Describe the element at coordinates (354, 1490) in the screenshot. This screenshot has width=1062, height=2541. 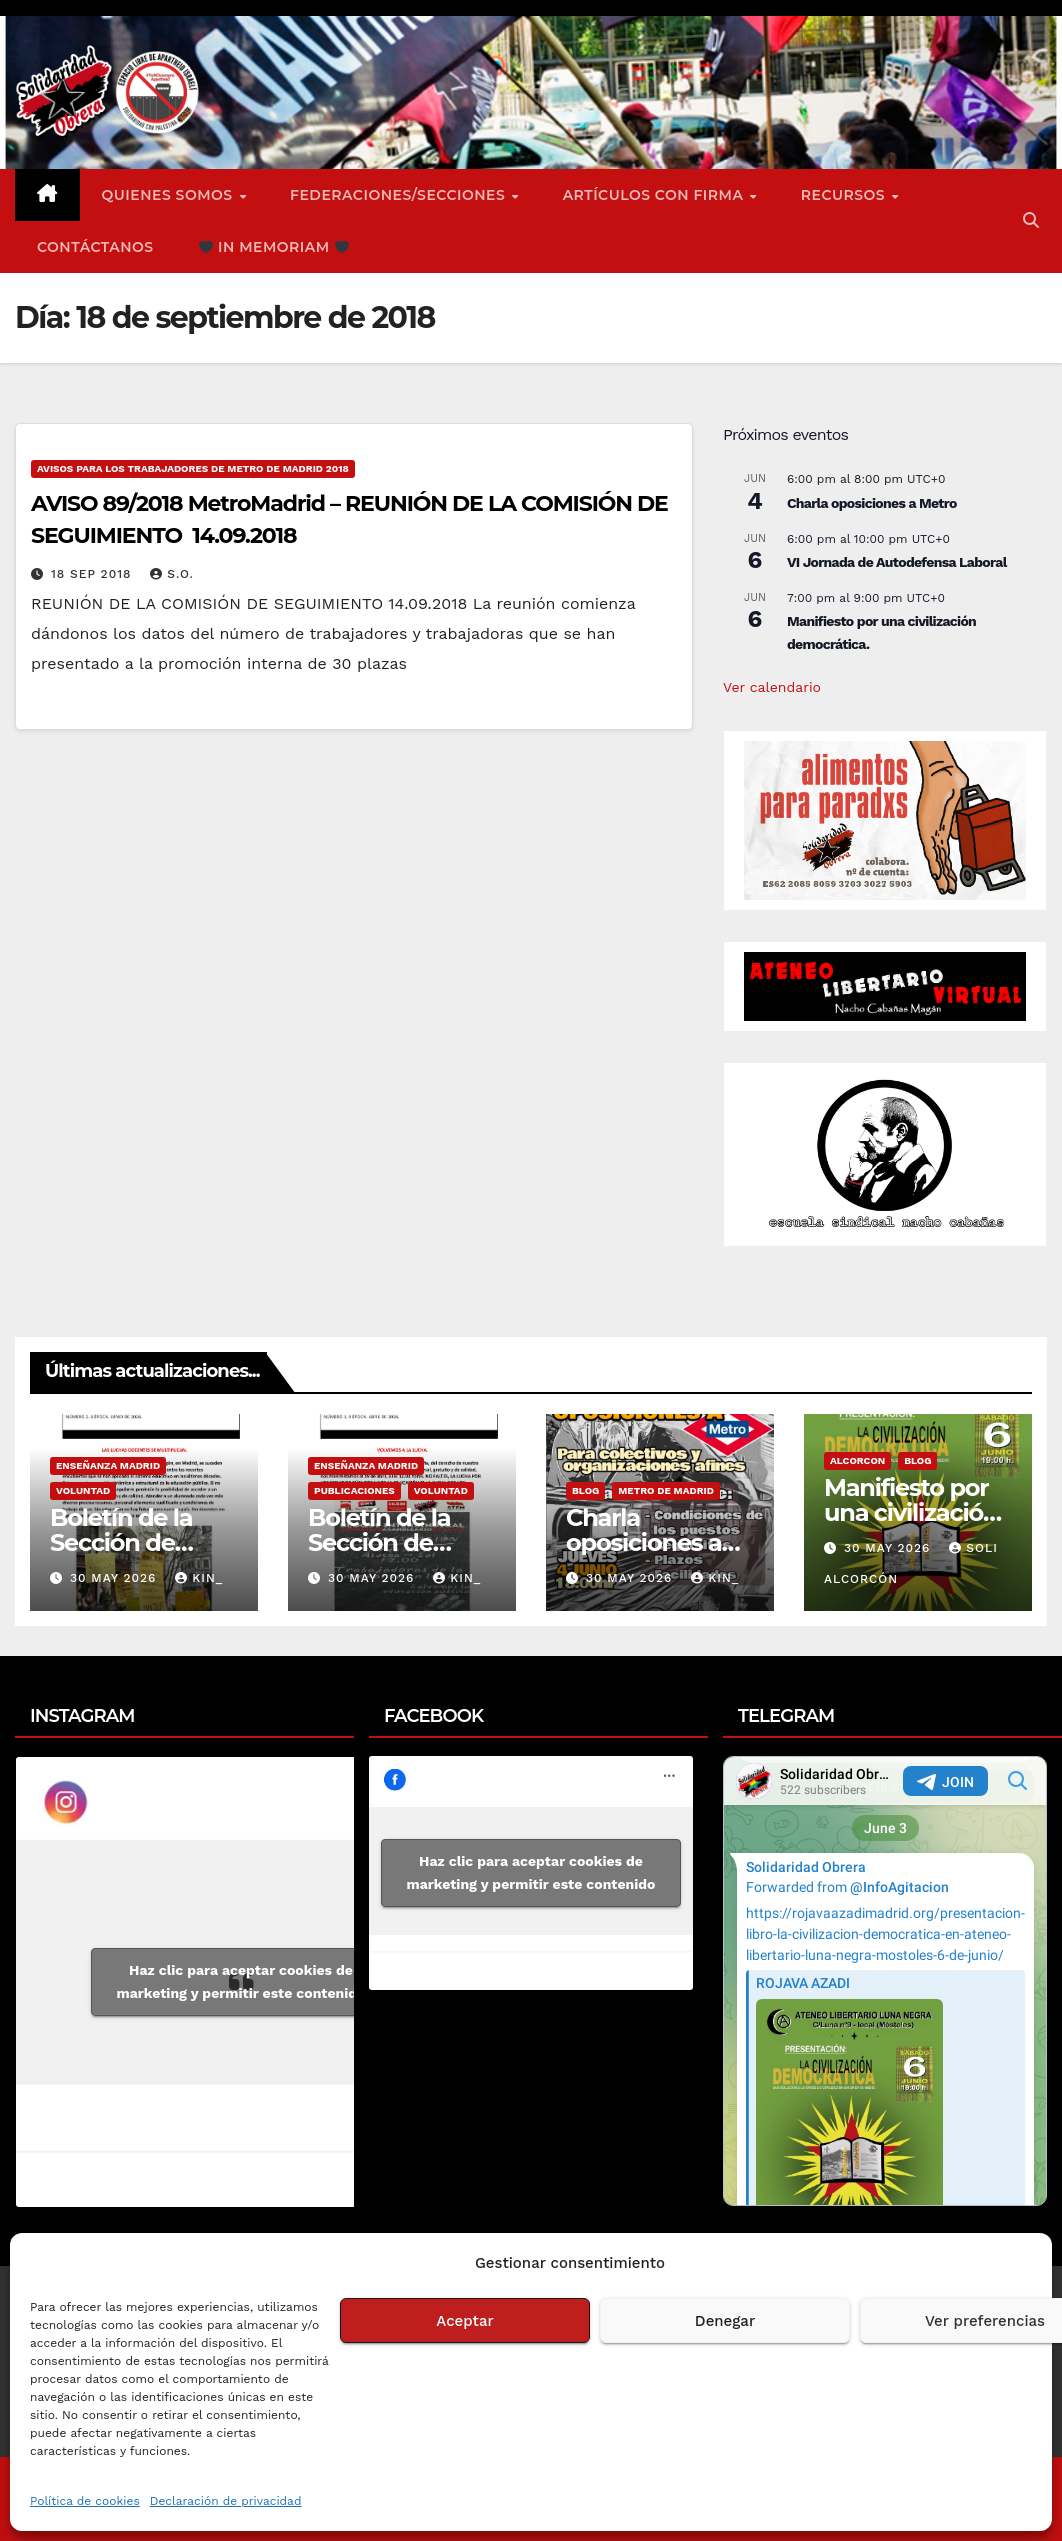
I see `Publicaciones` at that location.